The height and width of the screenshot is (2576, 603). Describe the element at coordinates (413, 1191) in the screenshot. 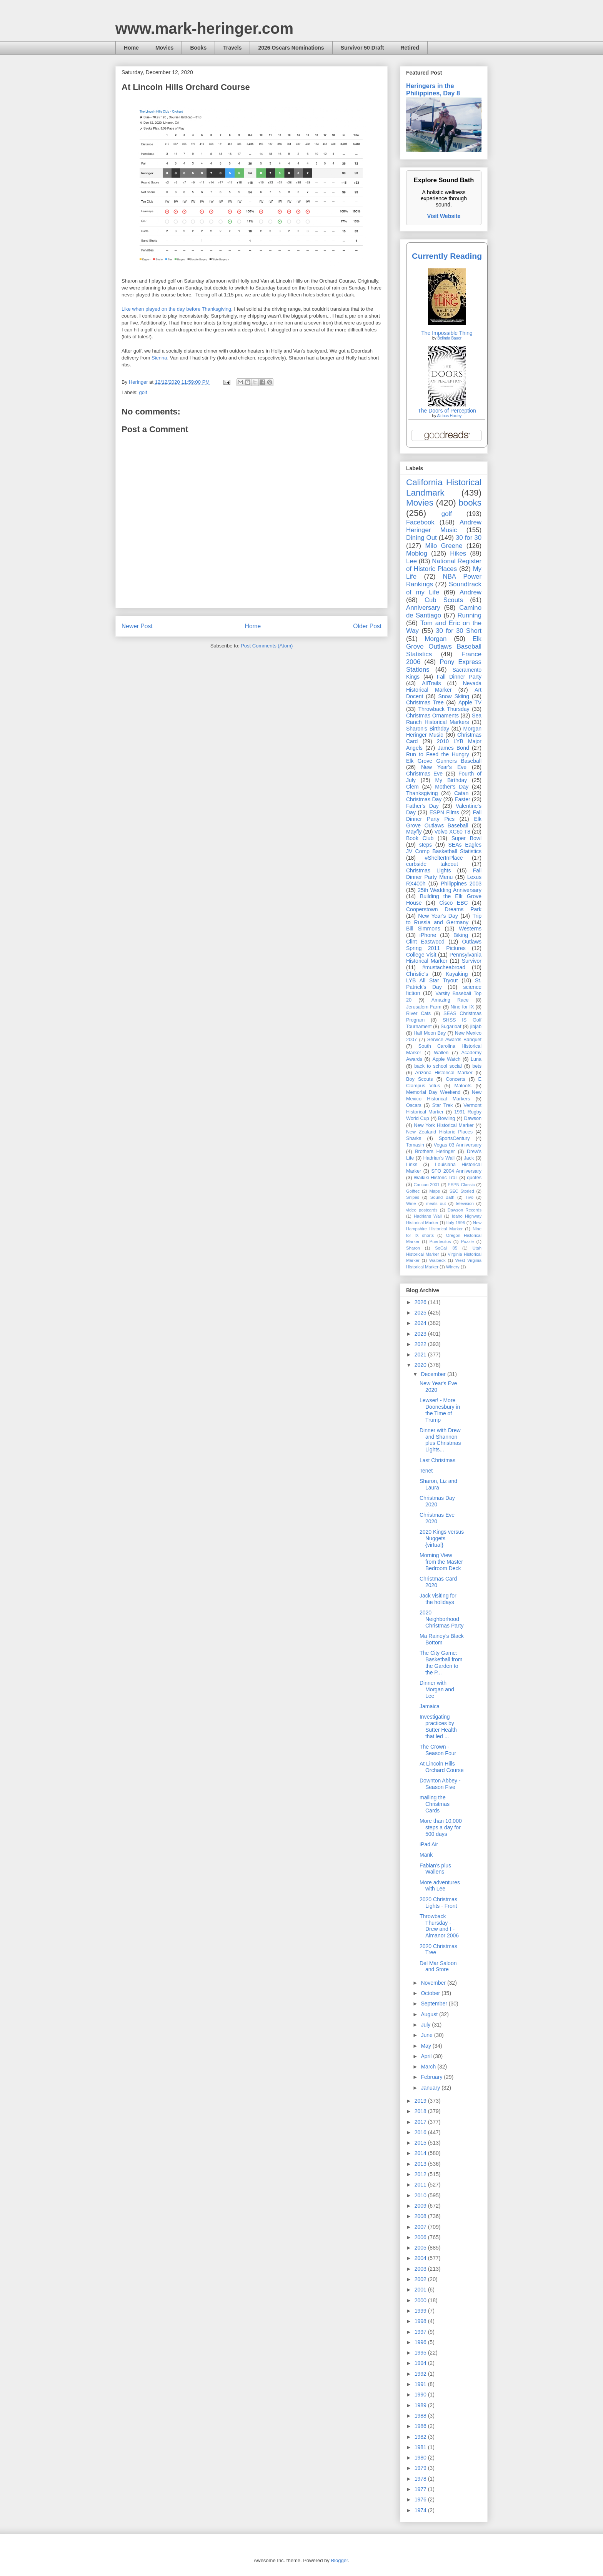

I see `Golftec` at that location.